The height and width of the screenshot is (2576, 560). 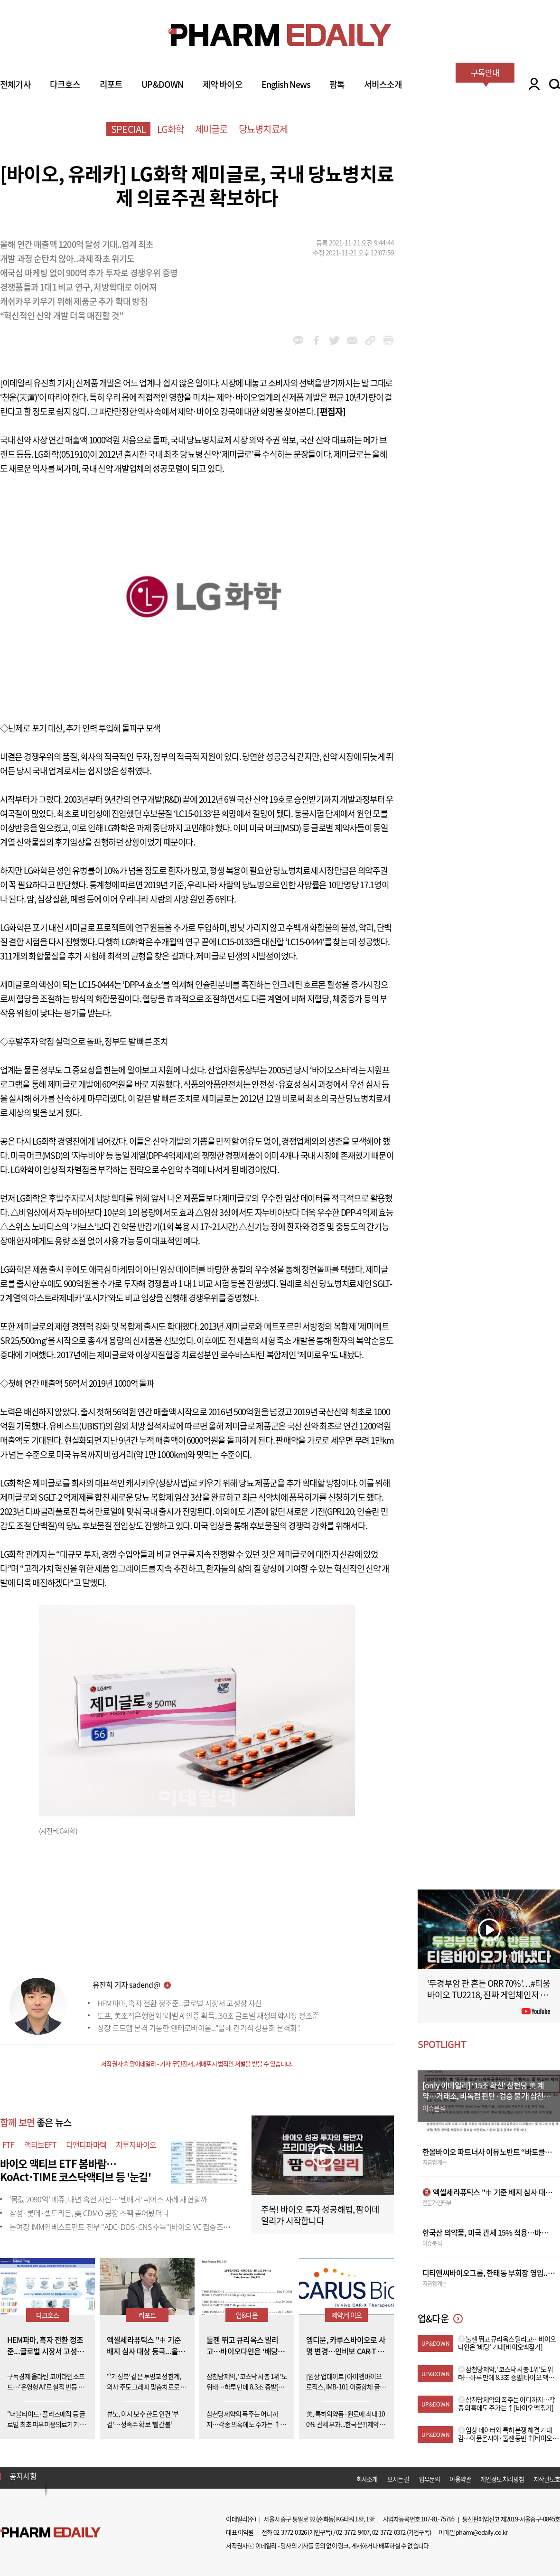 I want to click on LG화학, so click(x=170, y=129).